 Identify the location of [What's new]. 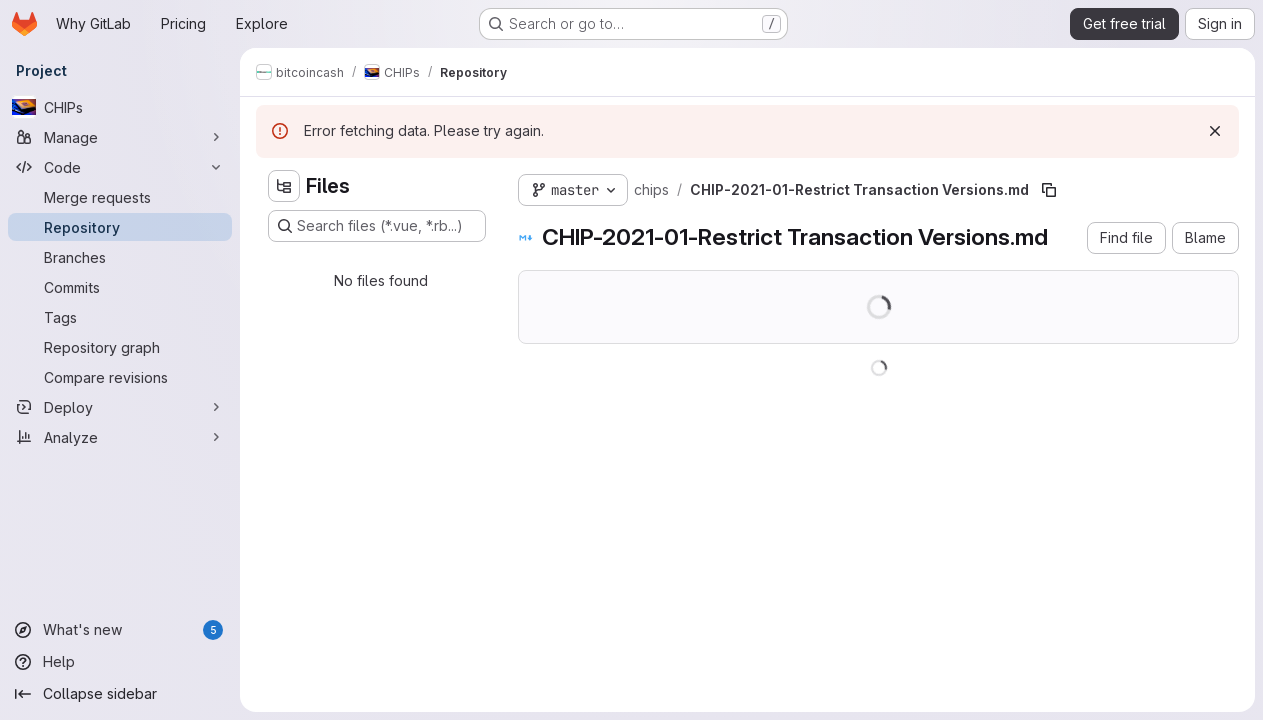
(120, 630).